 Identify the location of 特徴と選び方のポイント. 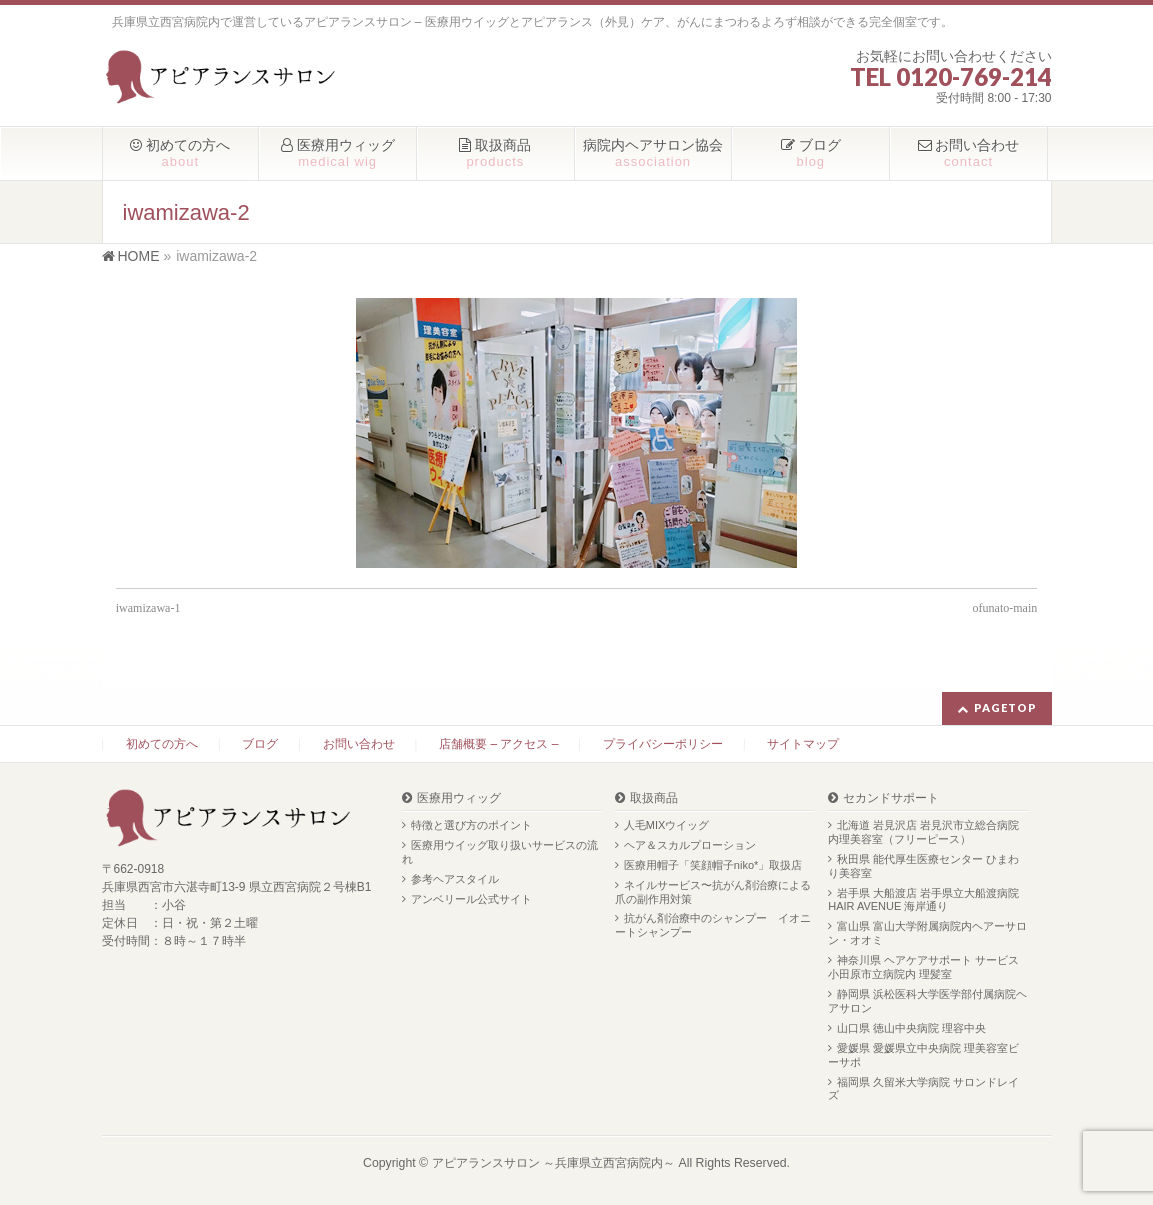
(471, 825).